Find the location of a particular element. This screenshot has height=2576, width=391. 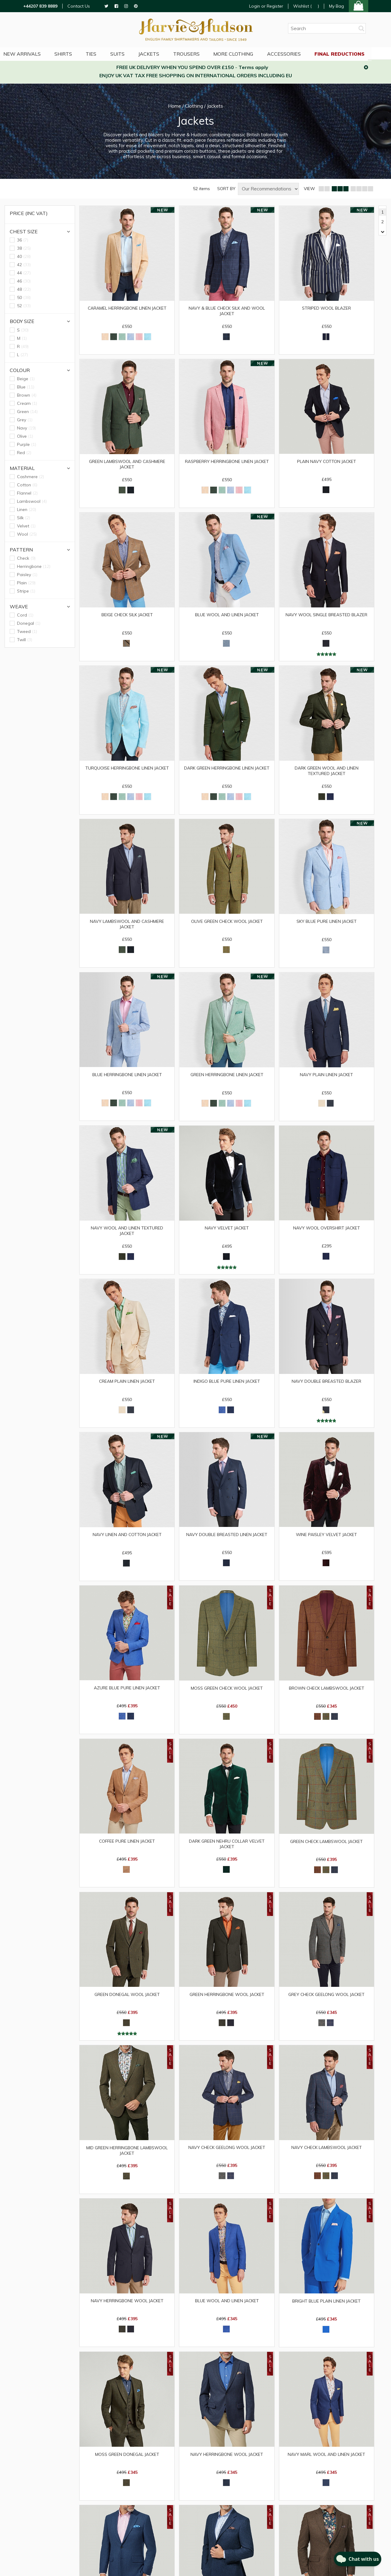

Final Reductions is located at coordinates (354, 53).